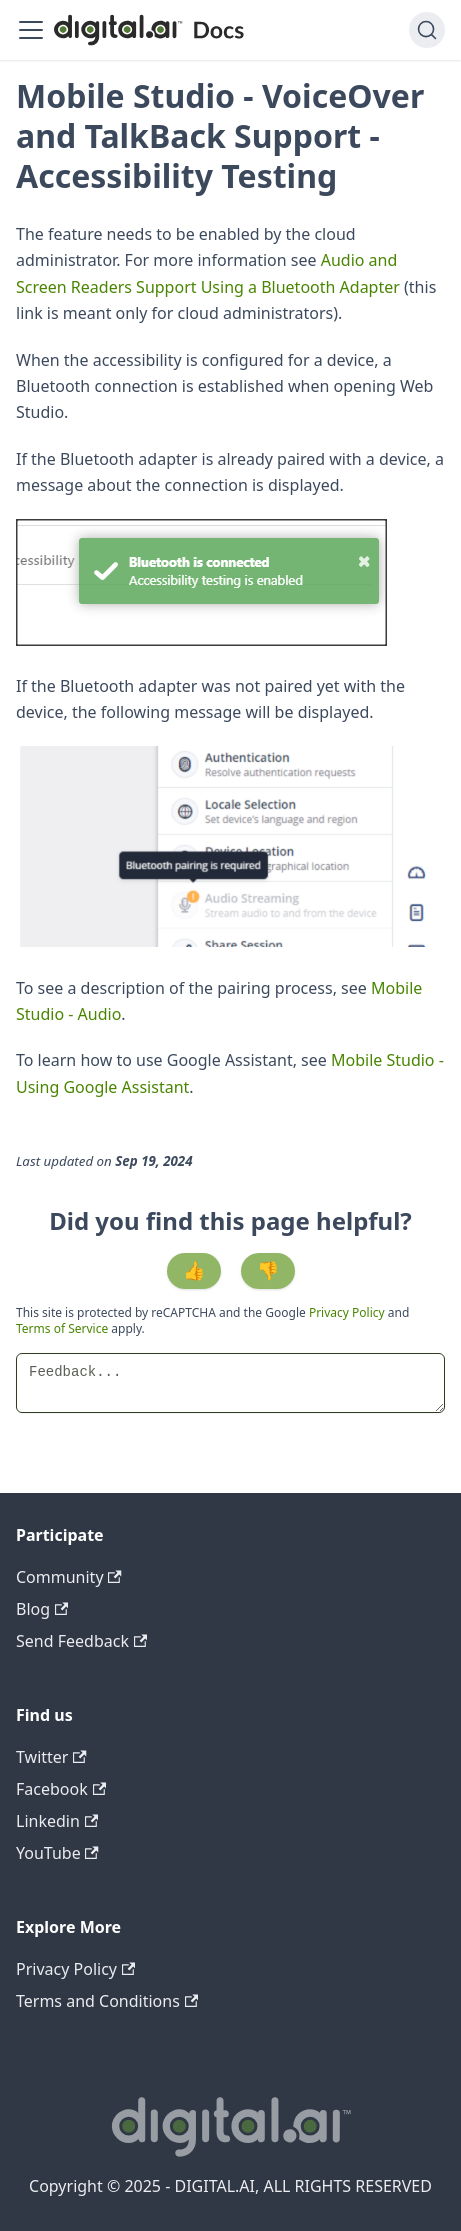 The width and height of the screenshot is (461, 2231). What do you see at coordinates (62, 1328) in the screenshot?
I see `Terms of Service` at bounding box center [62, 1328].